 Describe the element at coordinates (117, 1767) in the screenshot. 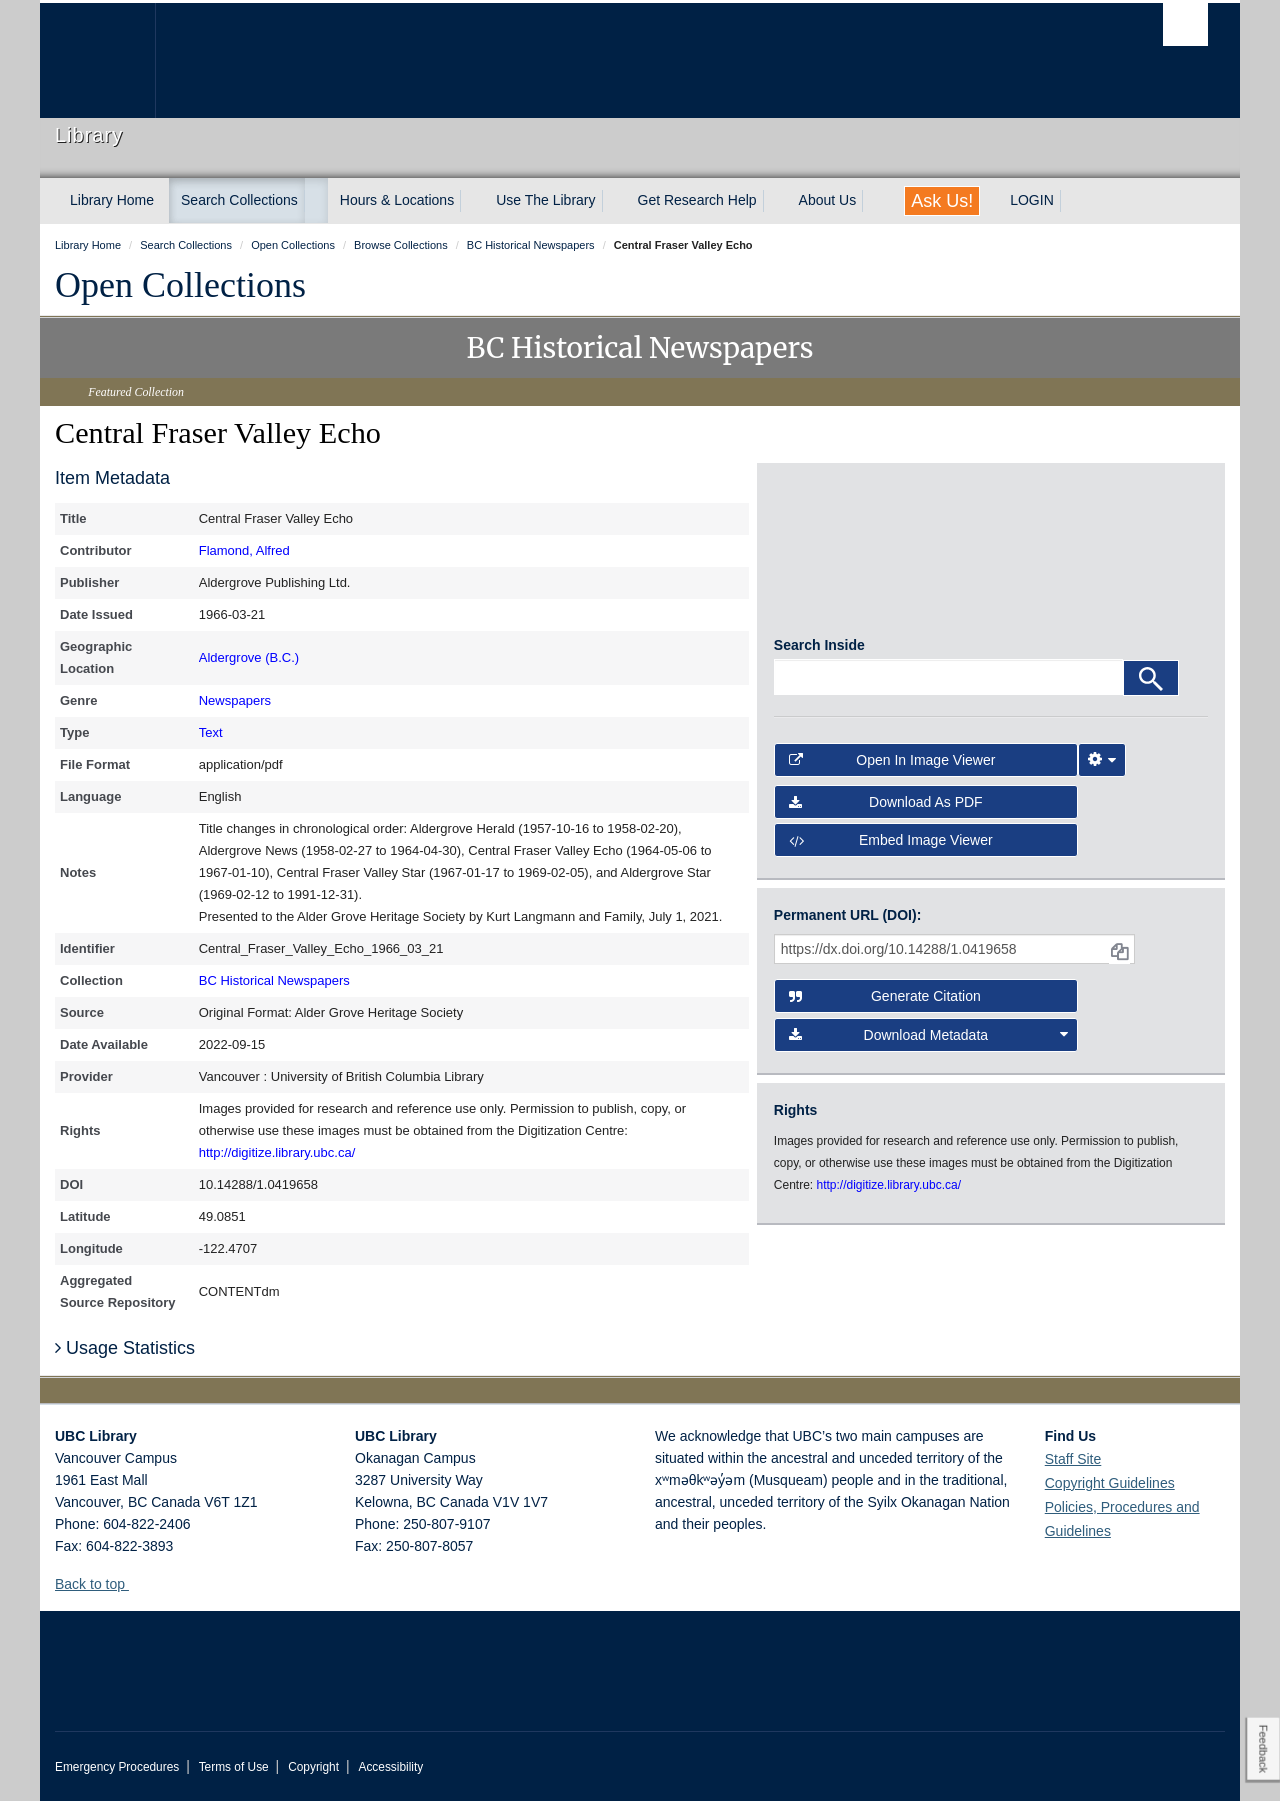

I see `Emergency Procedures` at that location.